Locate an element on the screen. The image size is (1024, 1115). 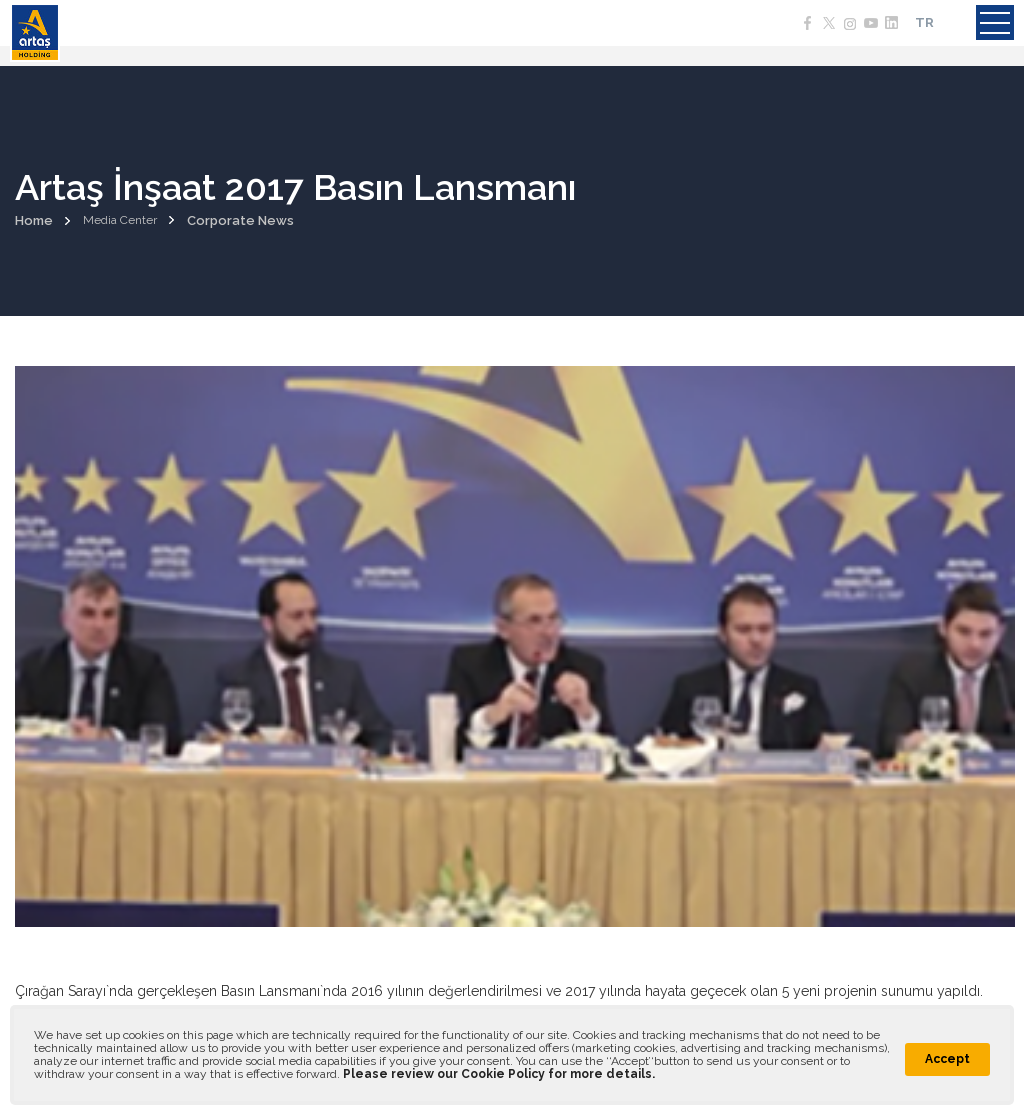
Home is located at coordinates (34, 220).